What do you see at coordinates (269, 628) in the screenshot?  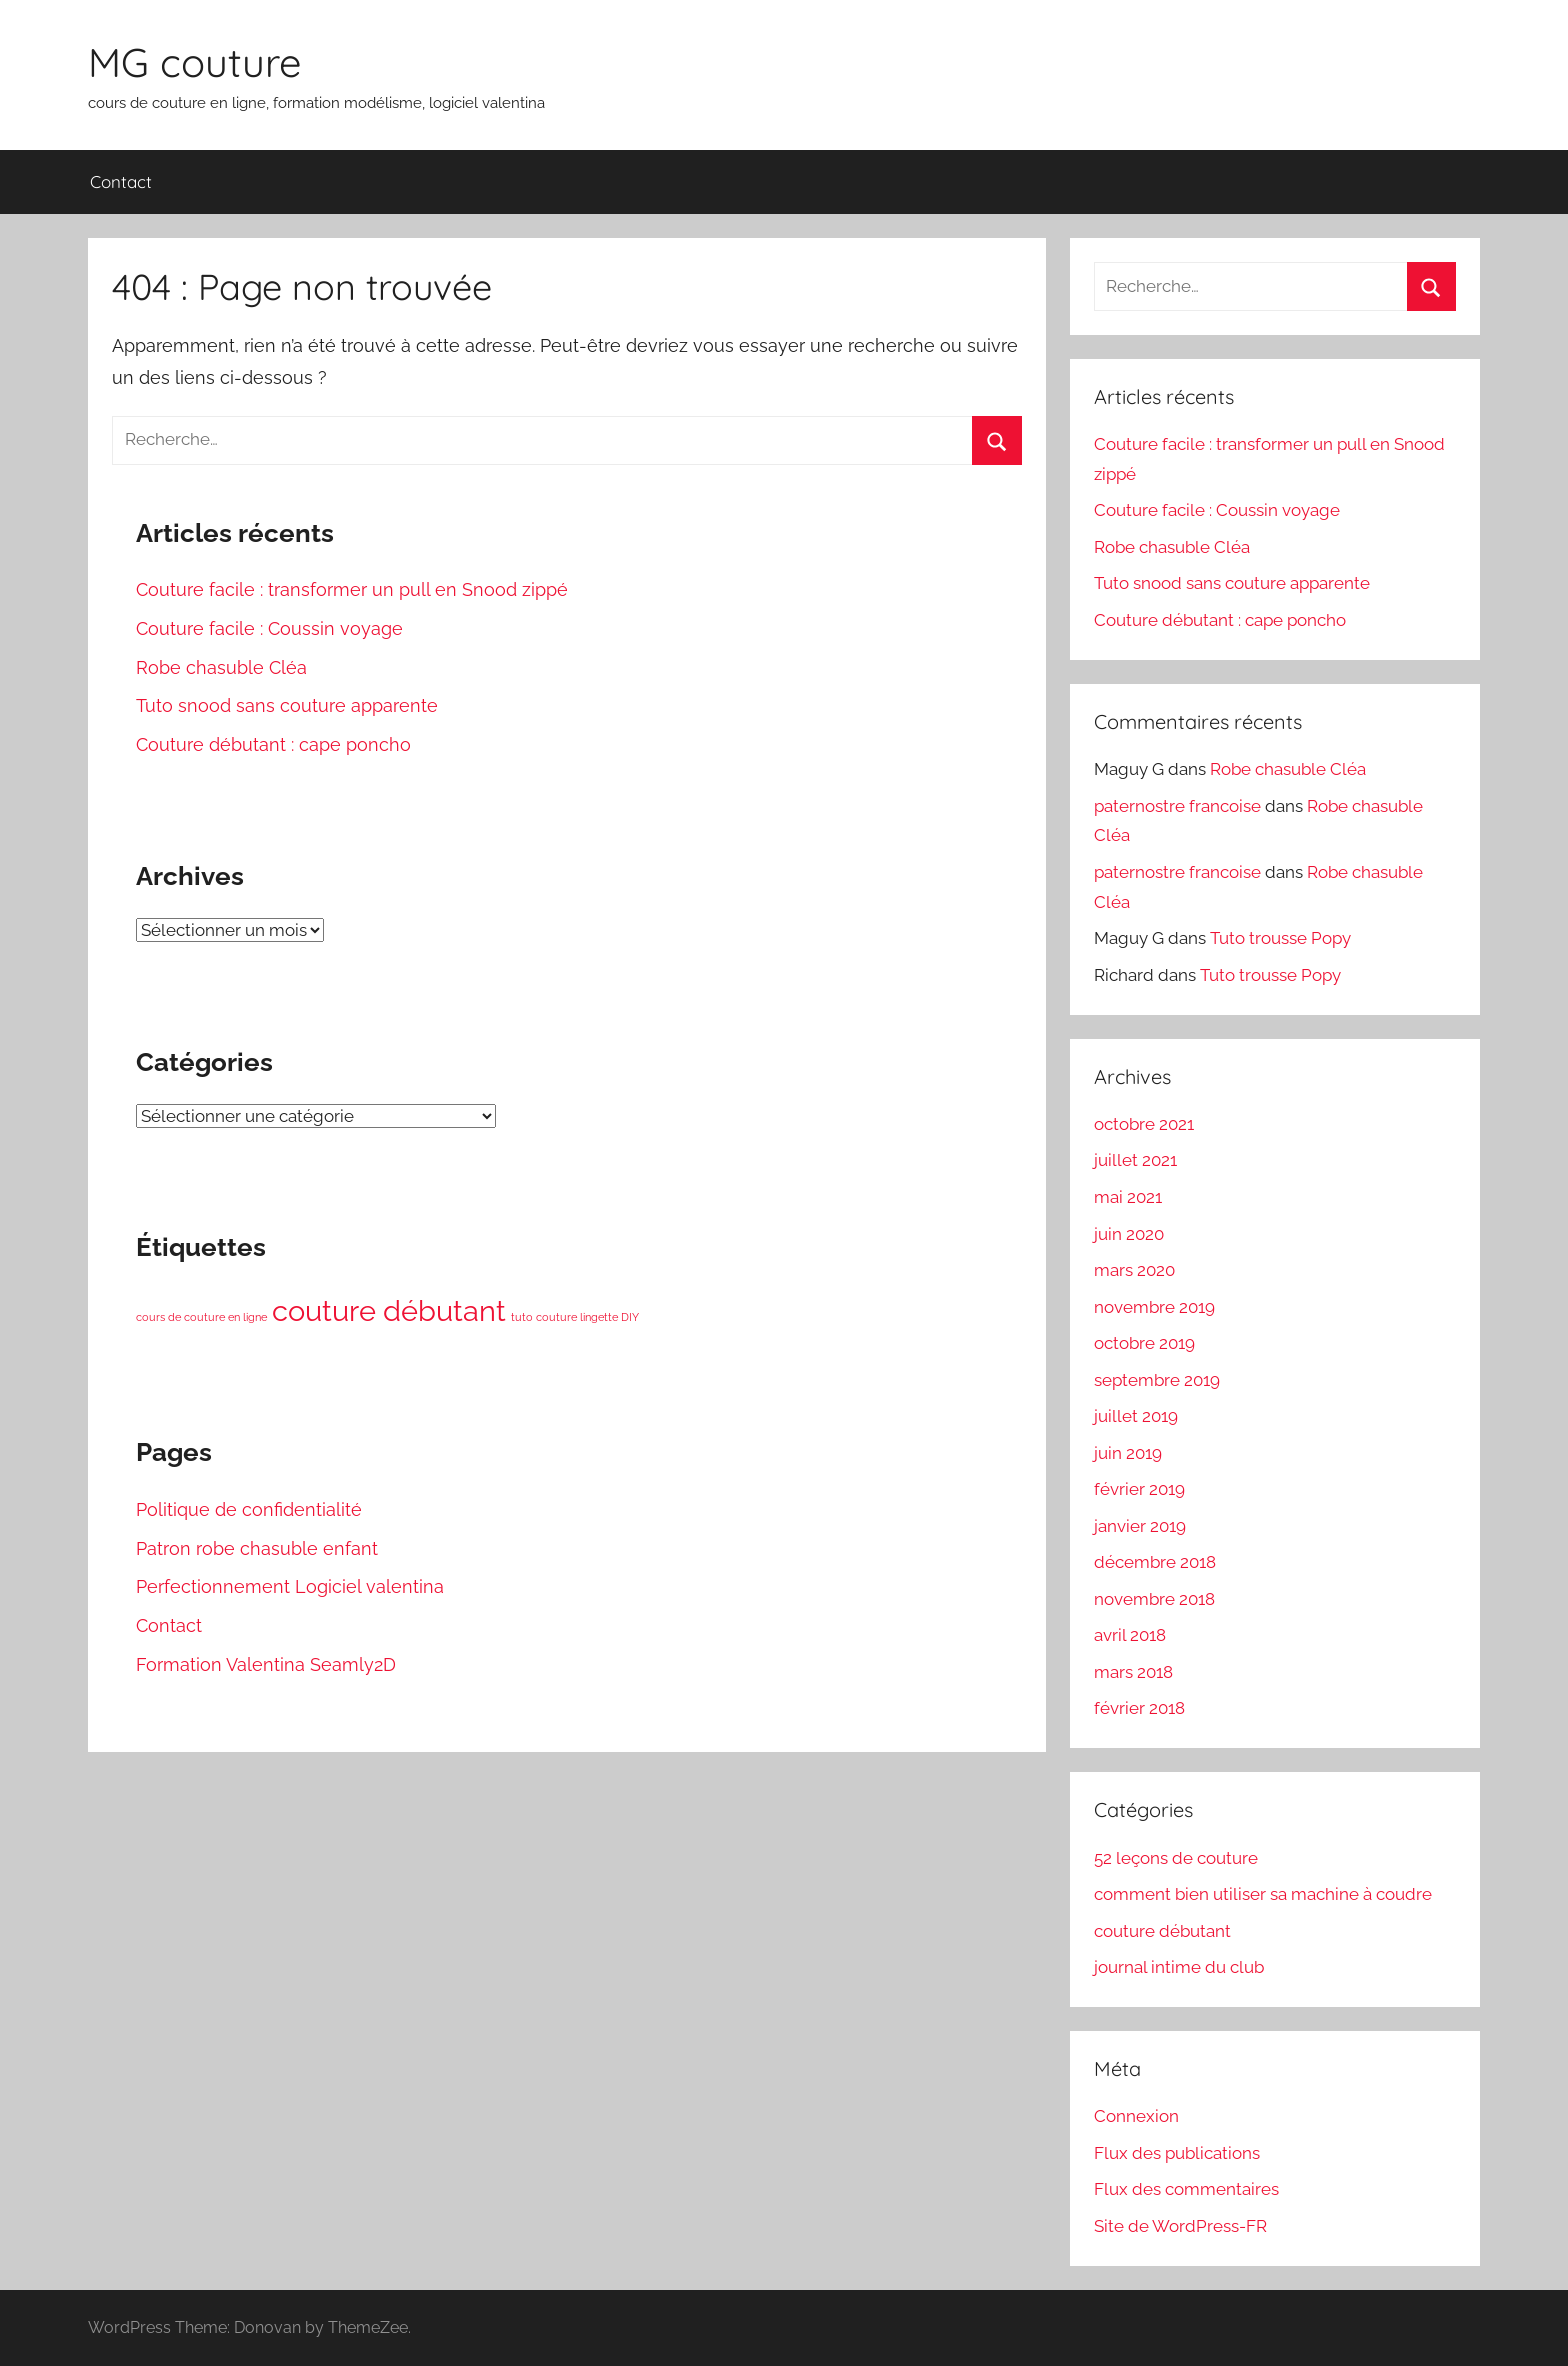 I see `Couture facile : Coussin voyage` at bounding box center [269, 628].